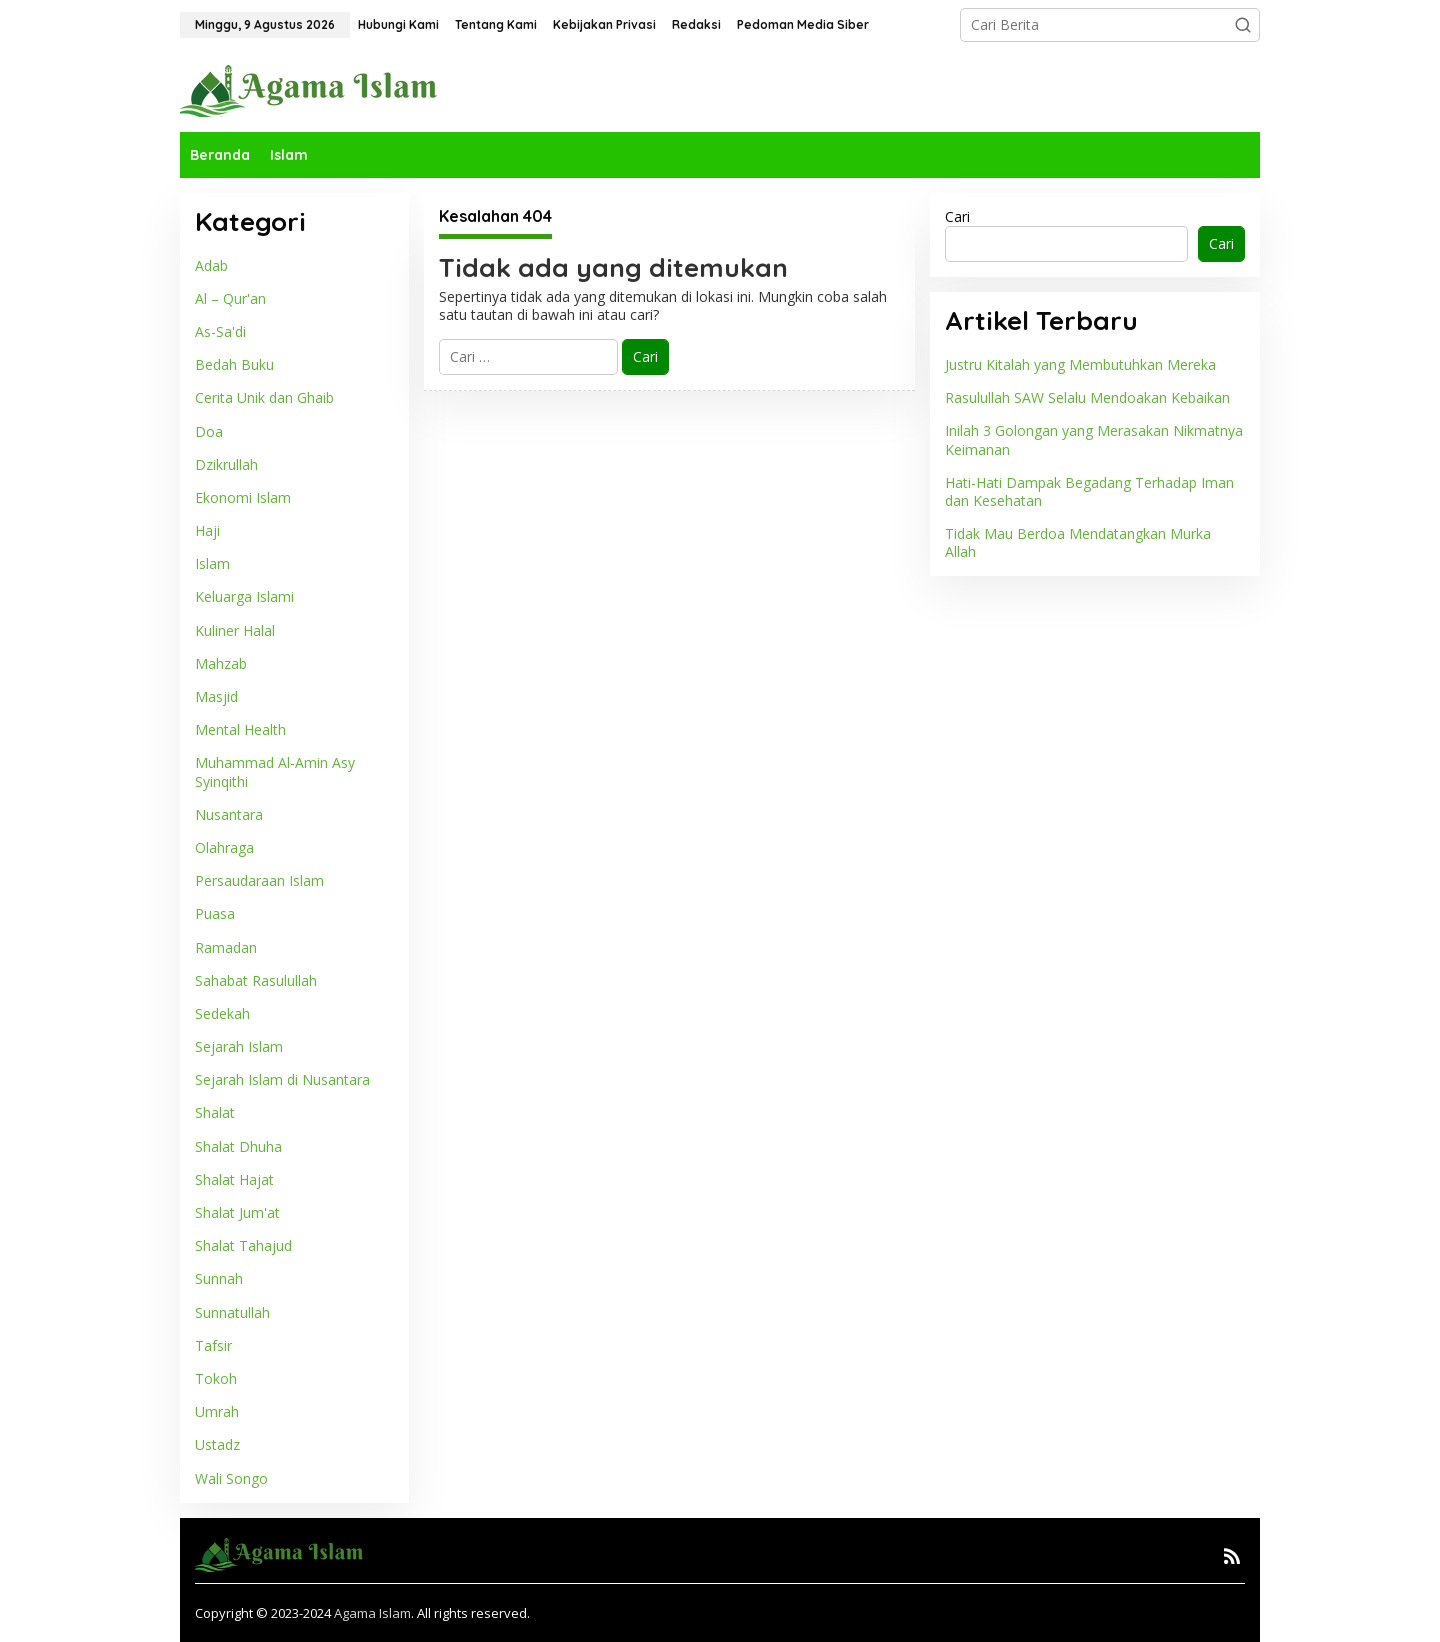 Image resolution: width=1440 pixels, height=1642 pixels. I want to click on Sedekah, so click(222, 1013).